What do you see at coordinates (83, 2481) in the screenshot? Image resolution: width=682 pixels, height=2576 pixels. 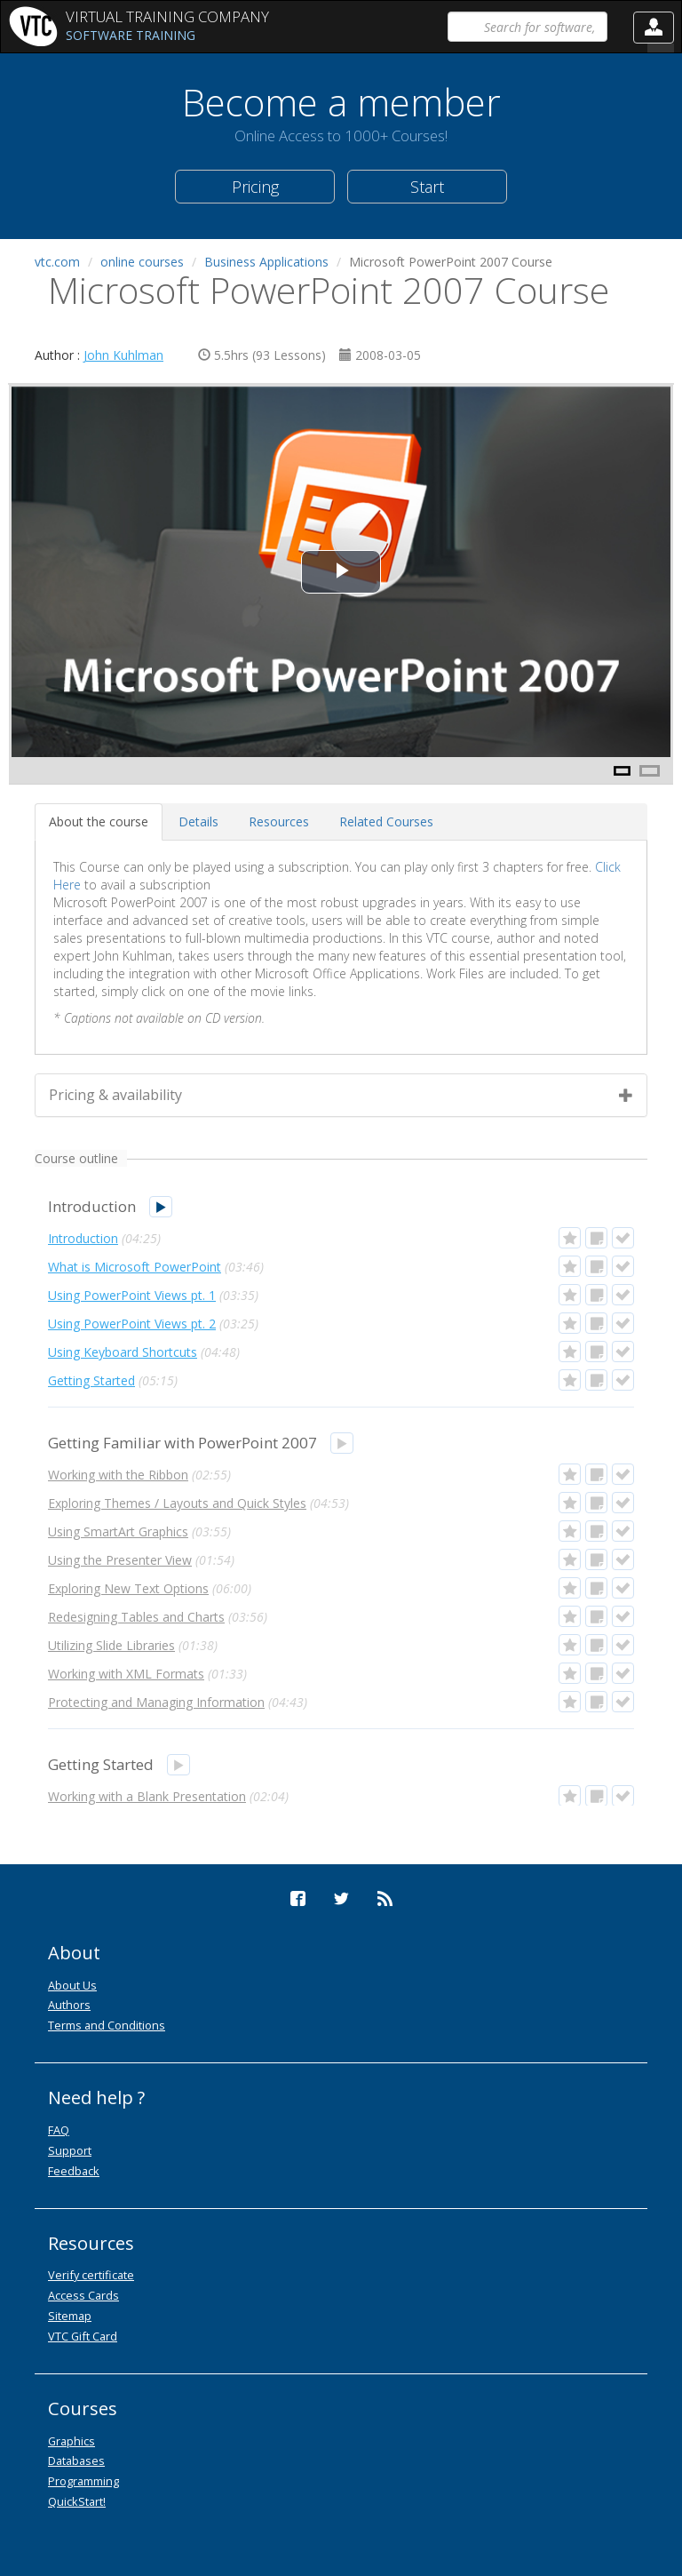 I see `Programming` at bounding box center [83, 2481].